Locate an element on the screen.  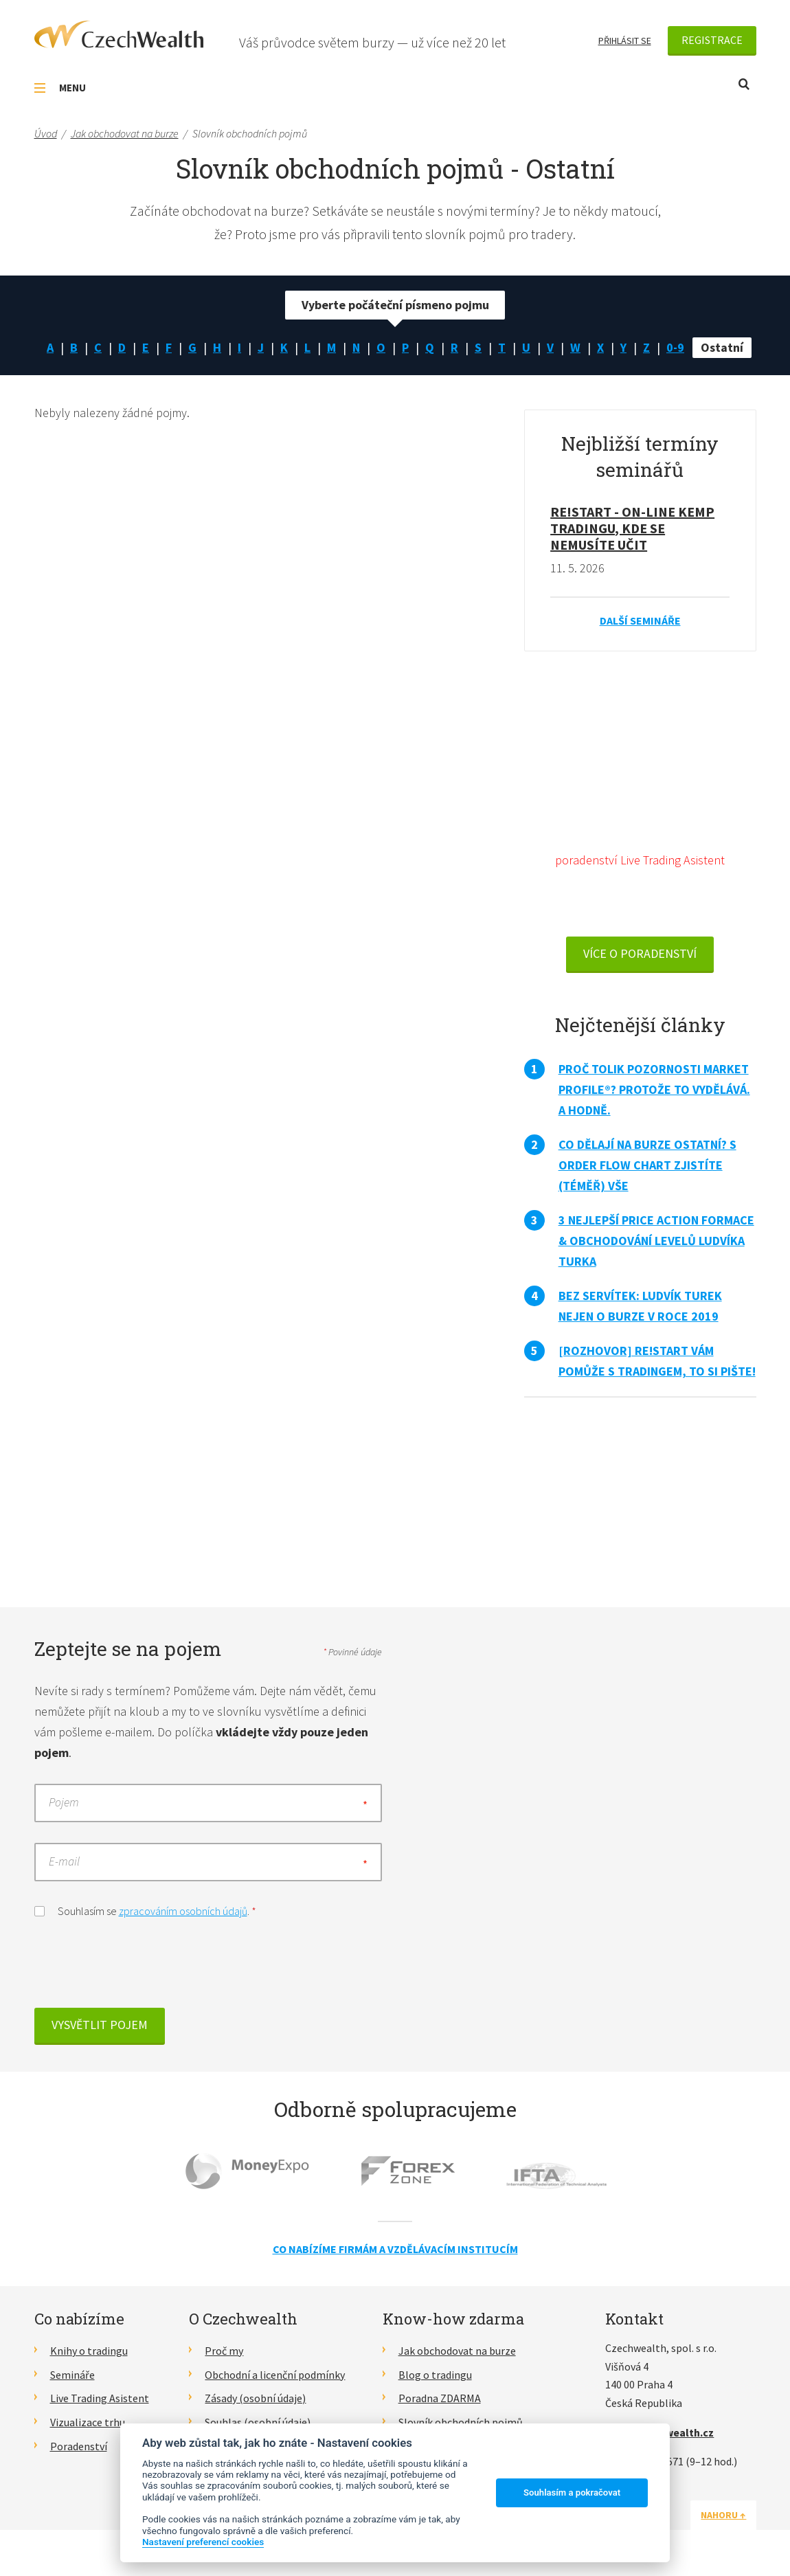
Poradna ZDARMA is located at coordinates (439, 2398).